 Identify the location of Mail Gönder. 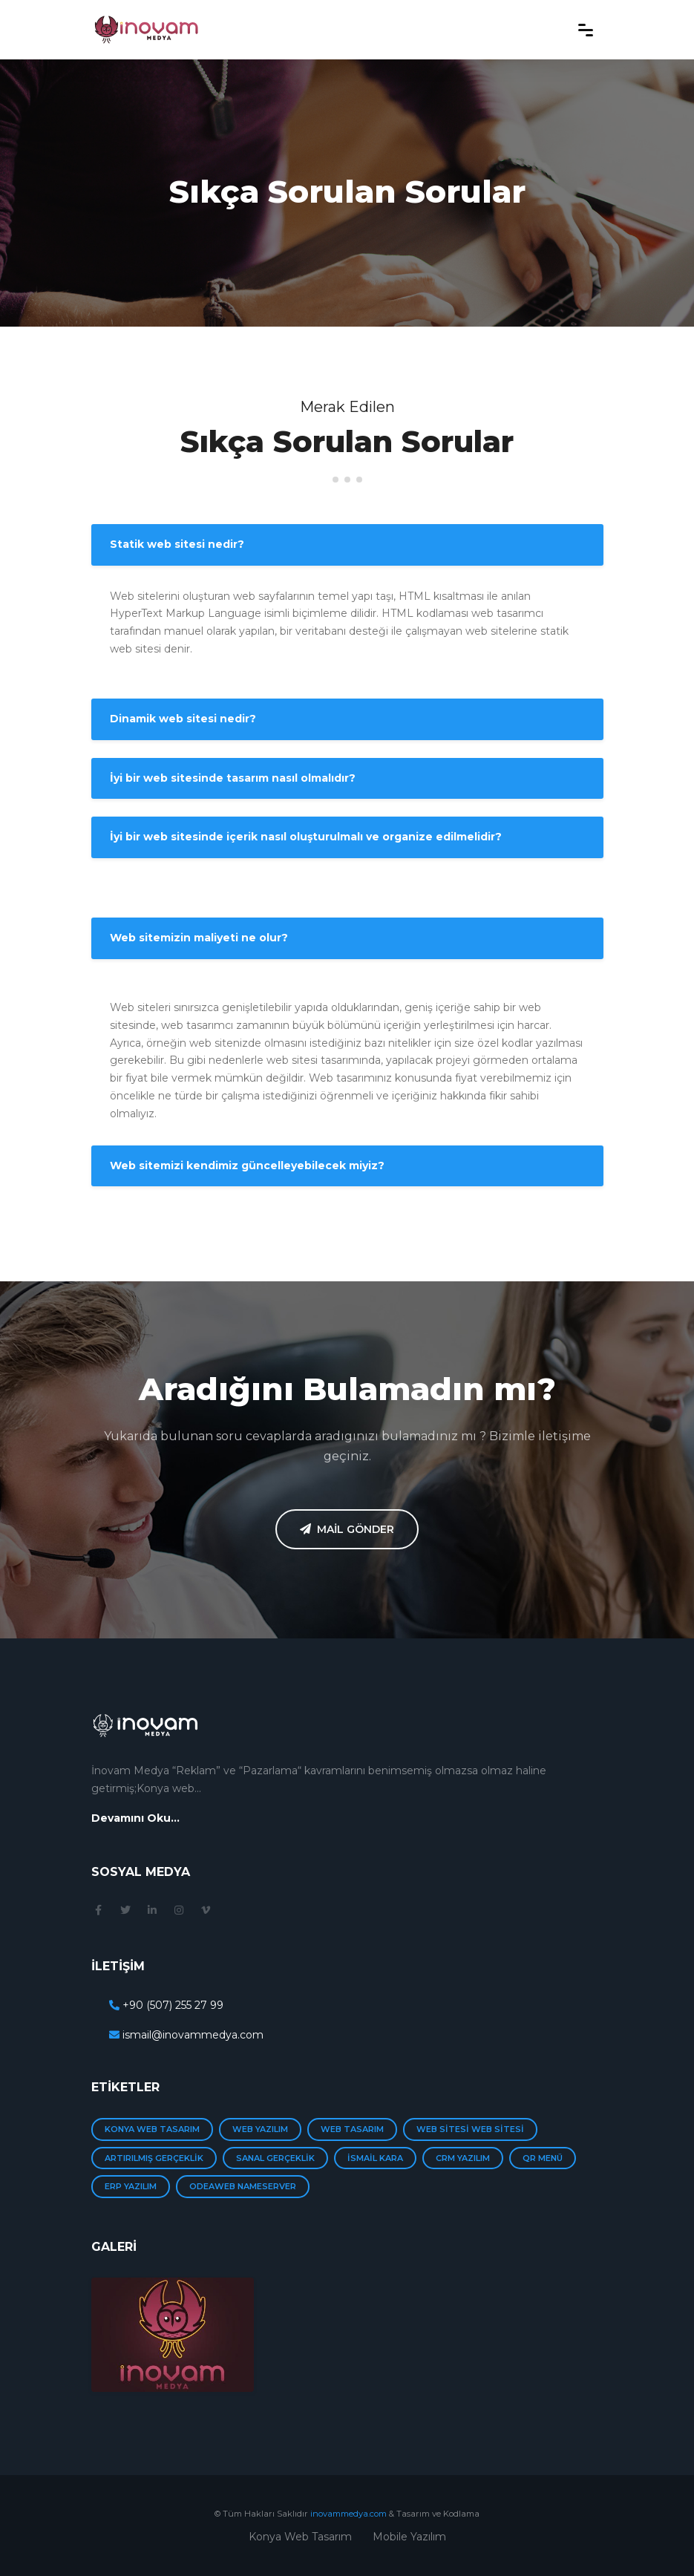
(347, 1529).